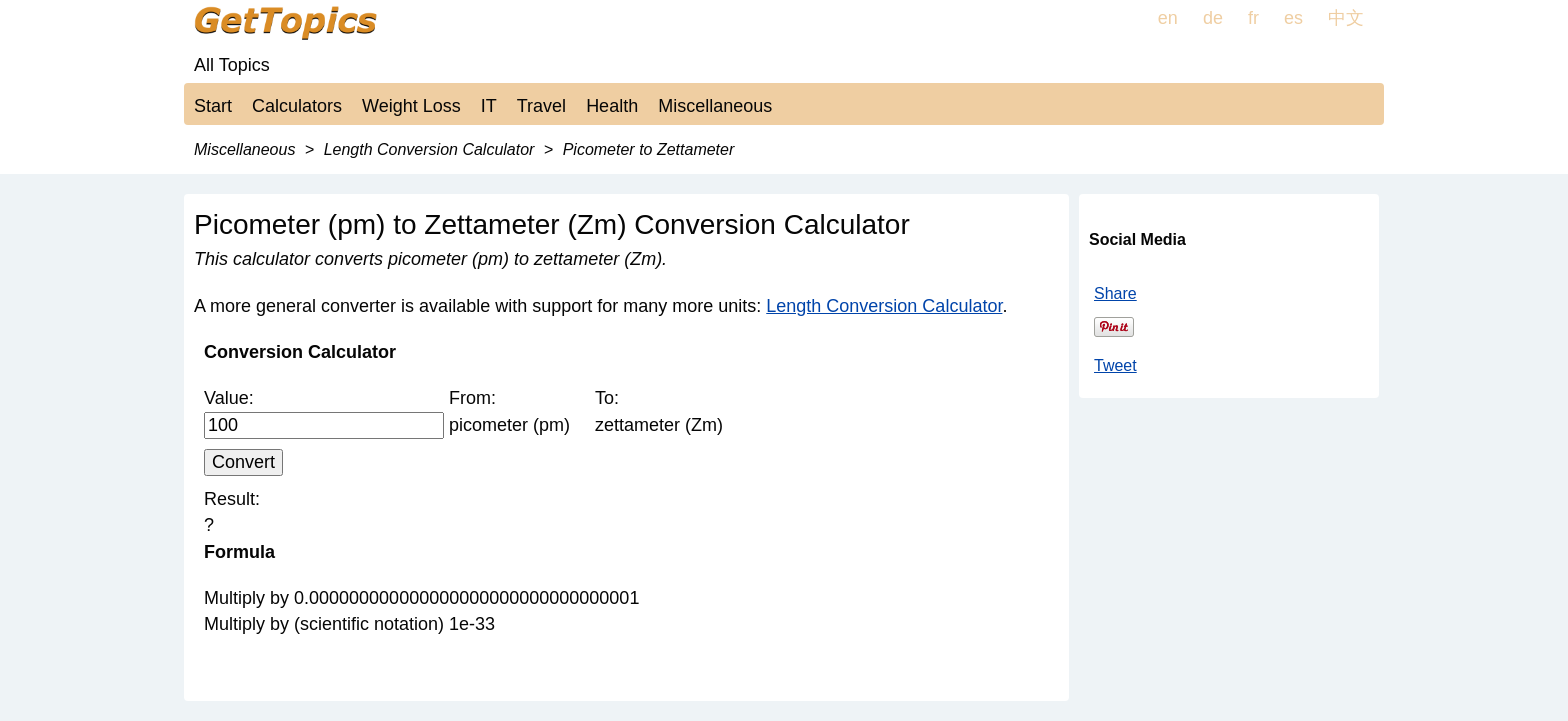  What do you see at coordinates (297, 106) in the screenshot?
I see `Calculators` at bounding box center [297, 106].